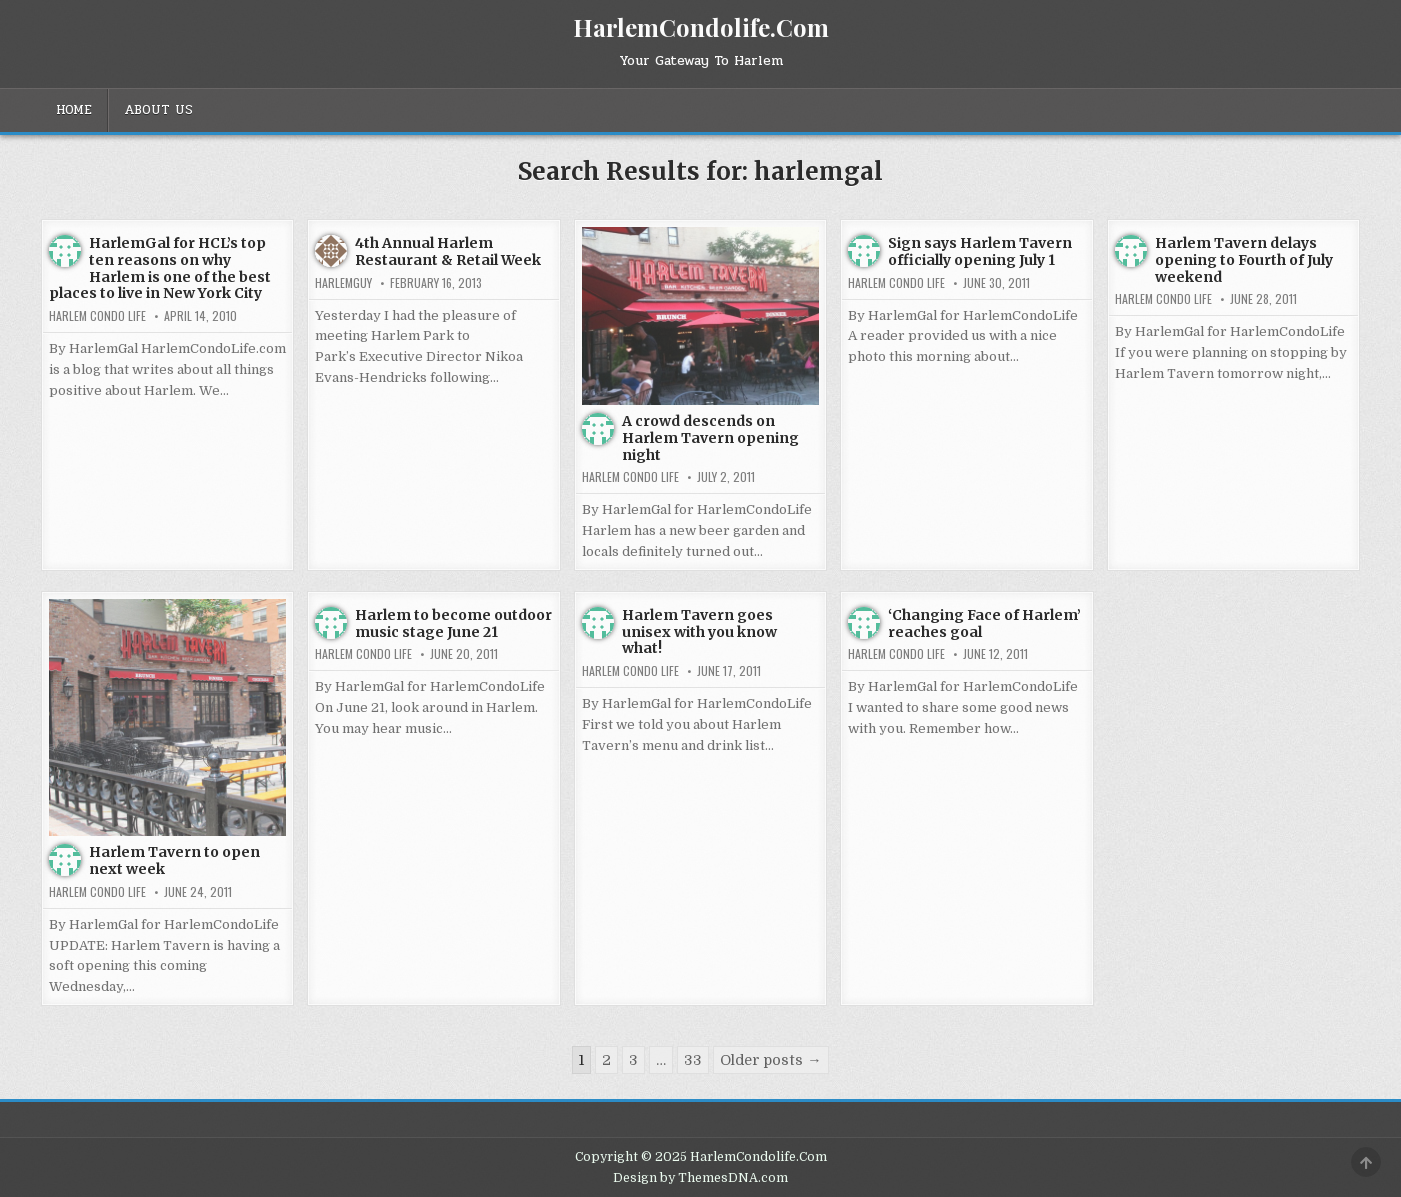  What do you see at coordinates (984, 623) in the screenshot?
I see `‘Changing Face of Harlem’ reaches goal` at bounding box center [984, 623].